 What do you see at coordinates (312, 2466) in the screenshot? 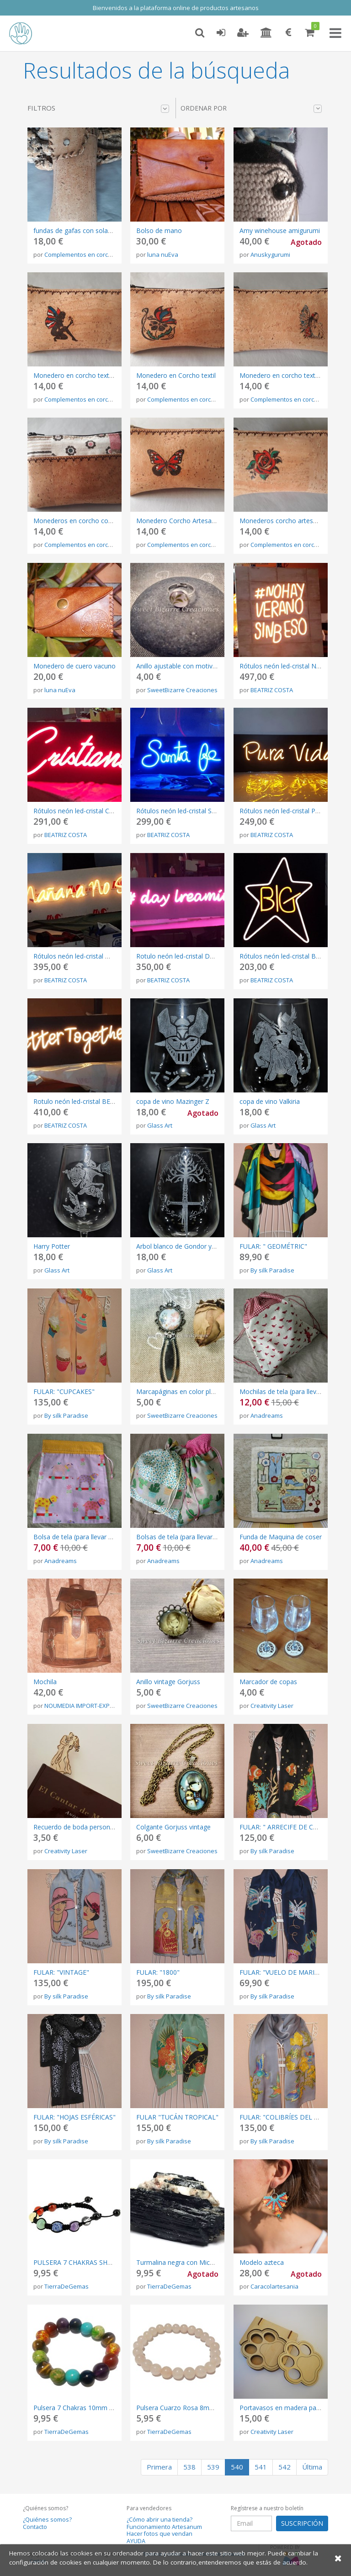
I see `Última` at bounding box center [312, 2466].